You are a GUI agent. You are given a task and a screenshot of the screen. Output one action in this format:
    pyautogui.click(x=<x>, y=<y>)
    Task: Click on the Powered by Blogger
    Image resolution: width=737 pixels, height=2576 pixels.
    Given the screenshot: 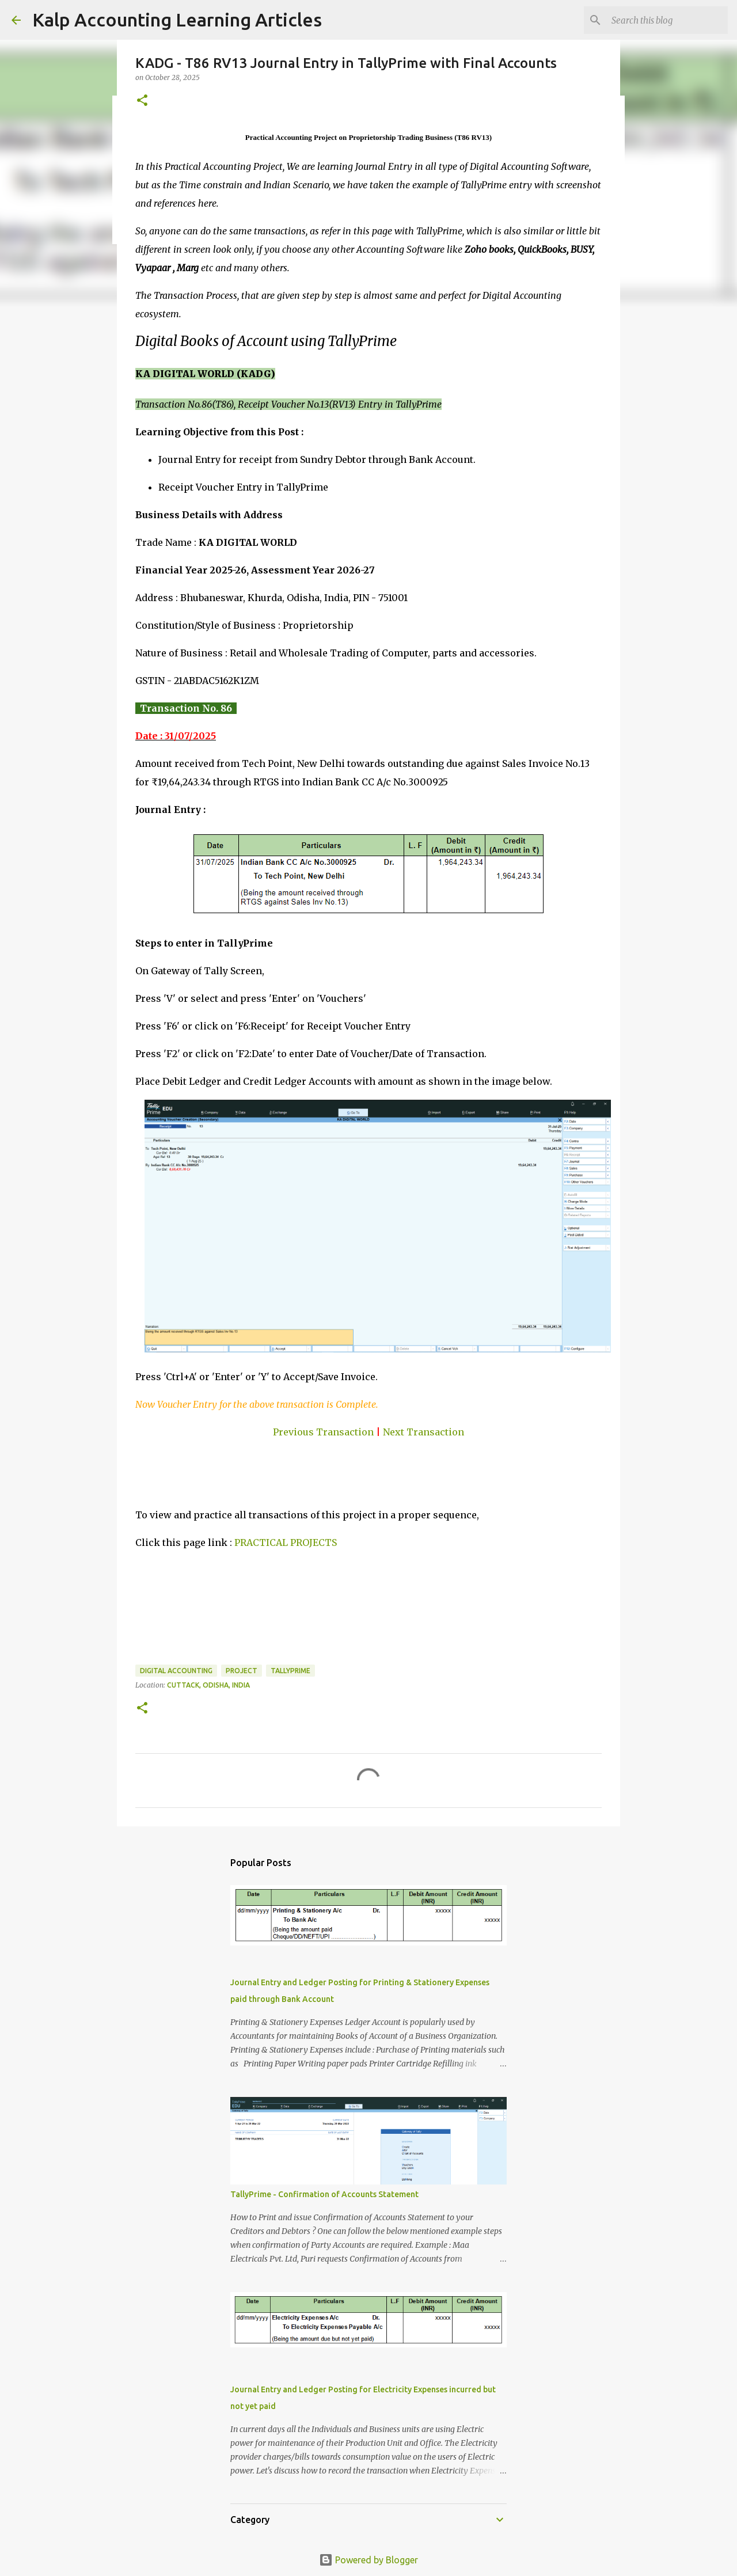 What is the action you would take?
    pyautogui.click(x=368, y=2560)
    